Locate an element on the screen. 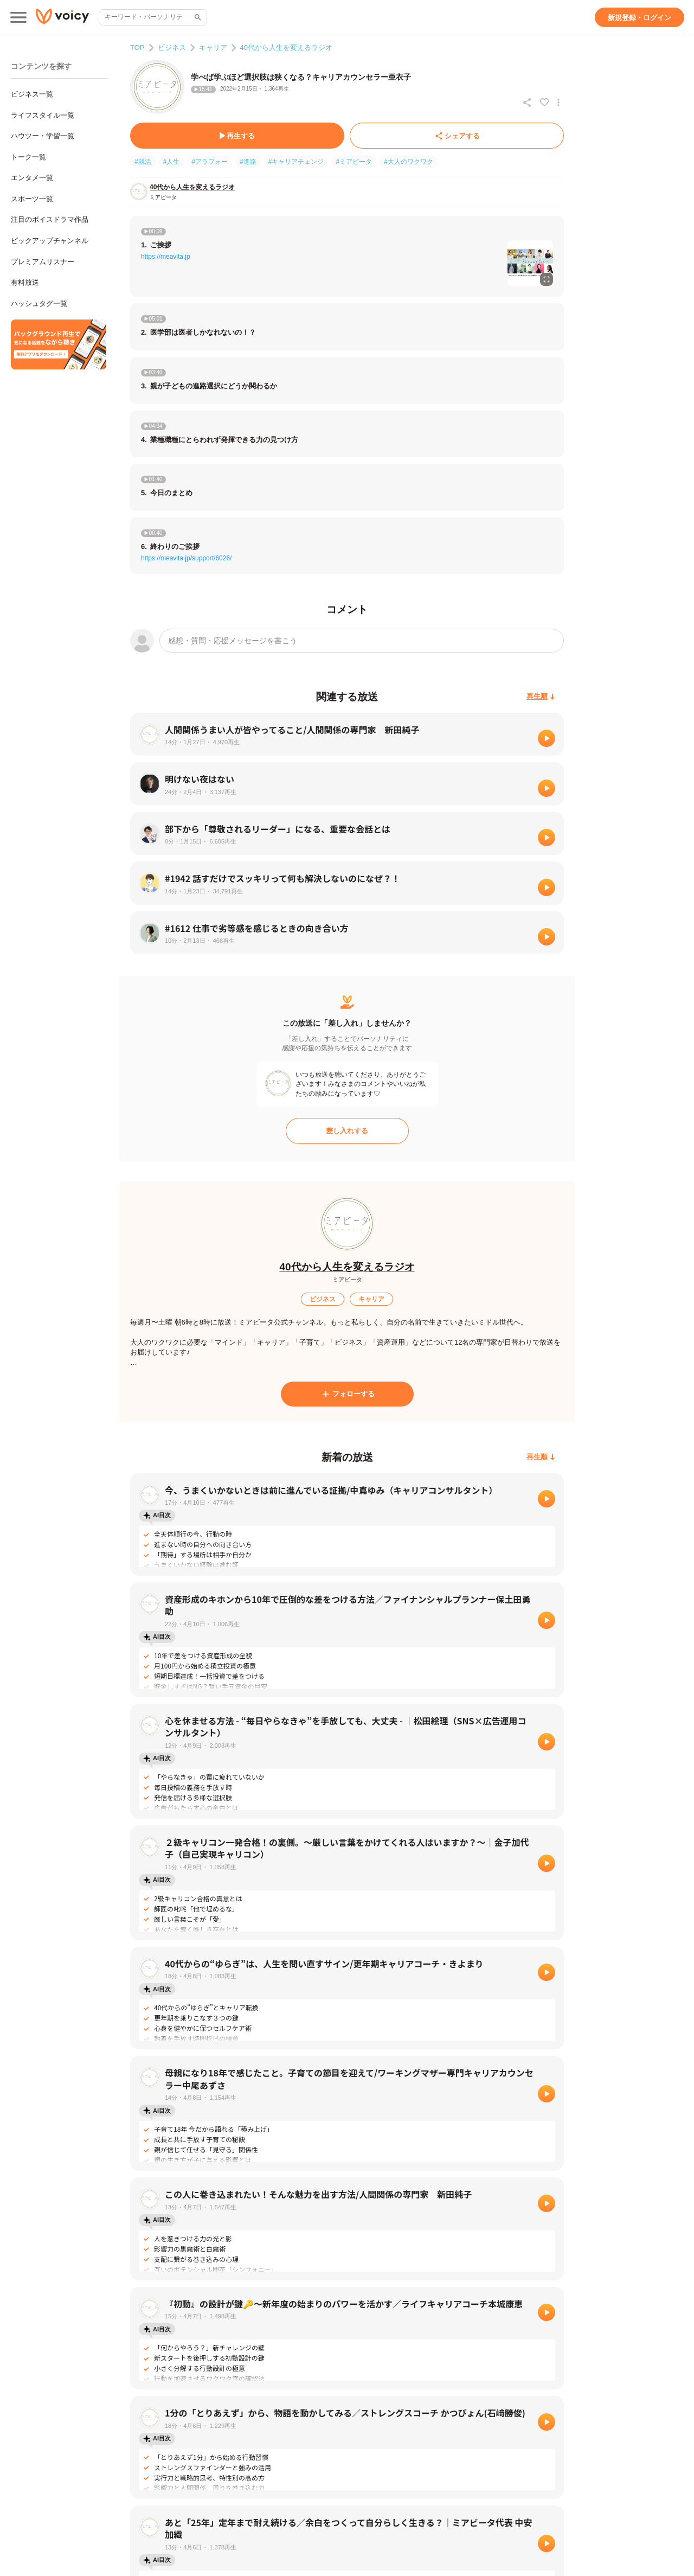 The height and width of the screenshot is (2576, 694). #人生 is located at coordinates (171, 161).